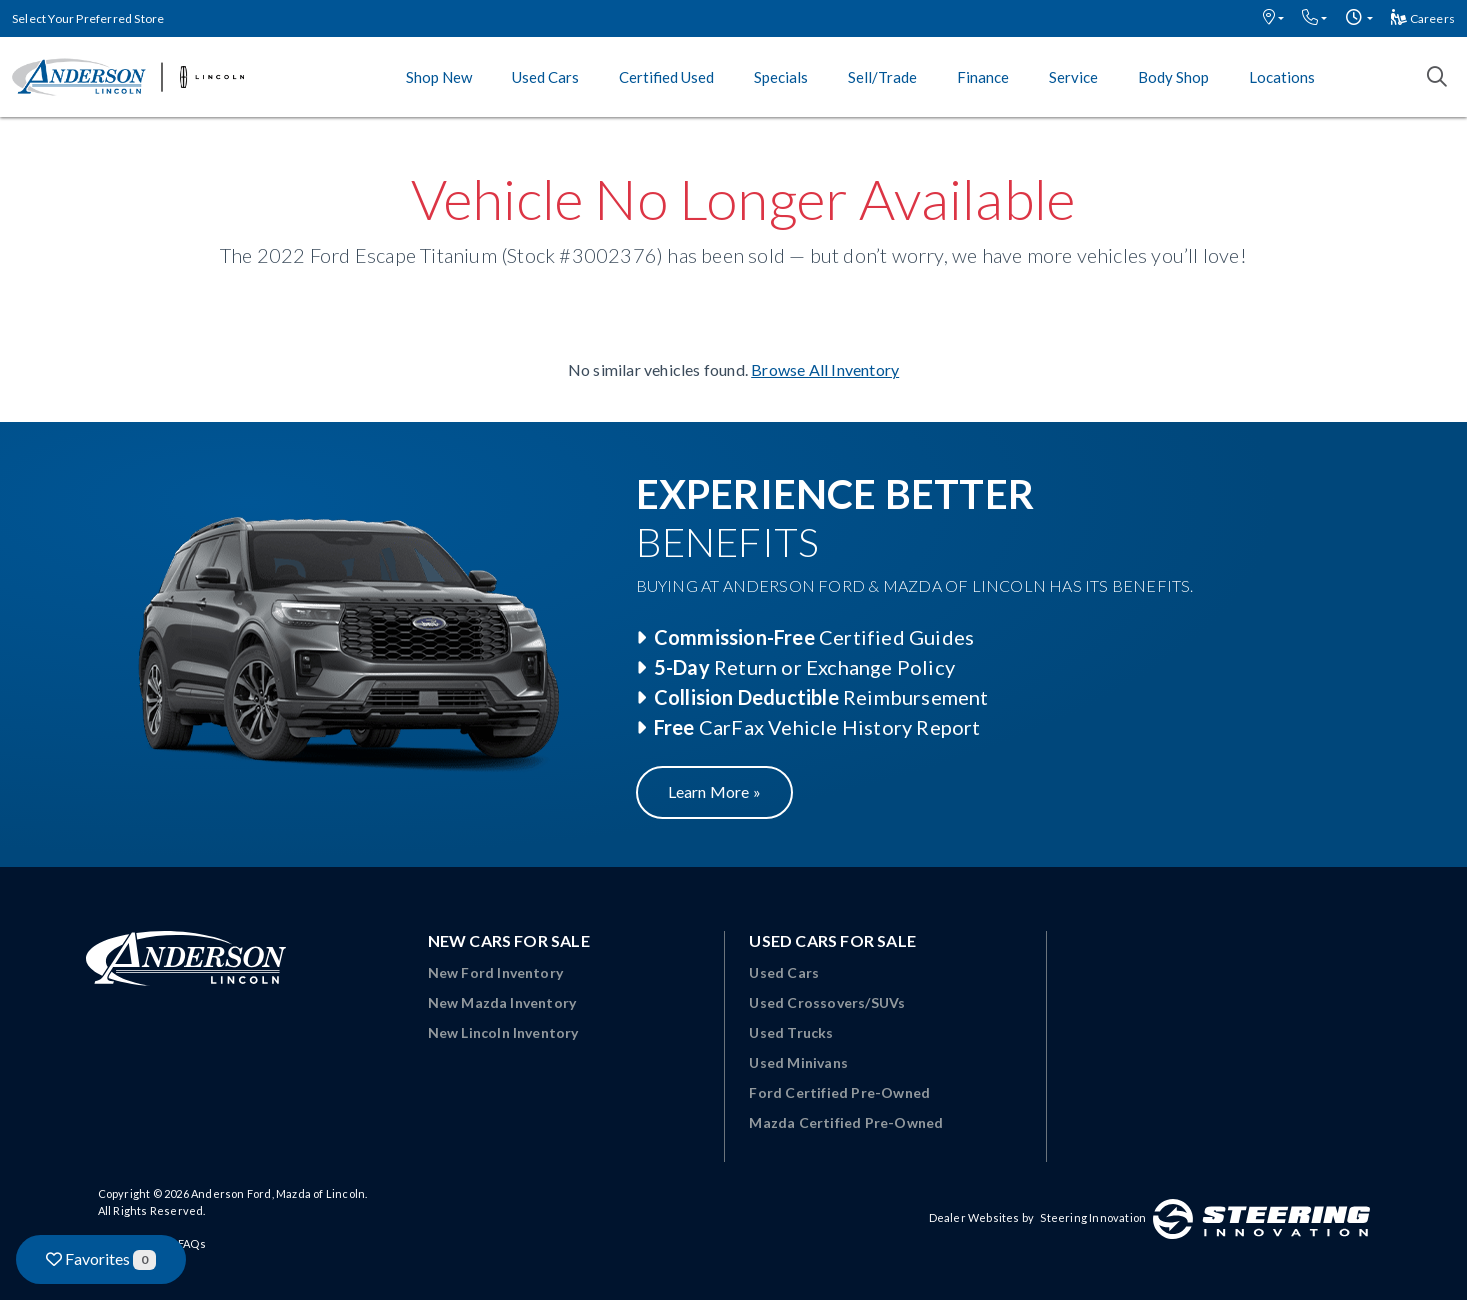 The image size is (1467, 1300). Describe the element at coordinates (825, 369) in the screenshot. I see `Browse All Inventory` at that location.